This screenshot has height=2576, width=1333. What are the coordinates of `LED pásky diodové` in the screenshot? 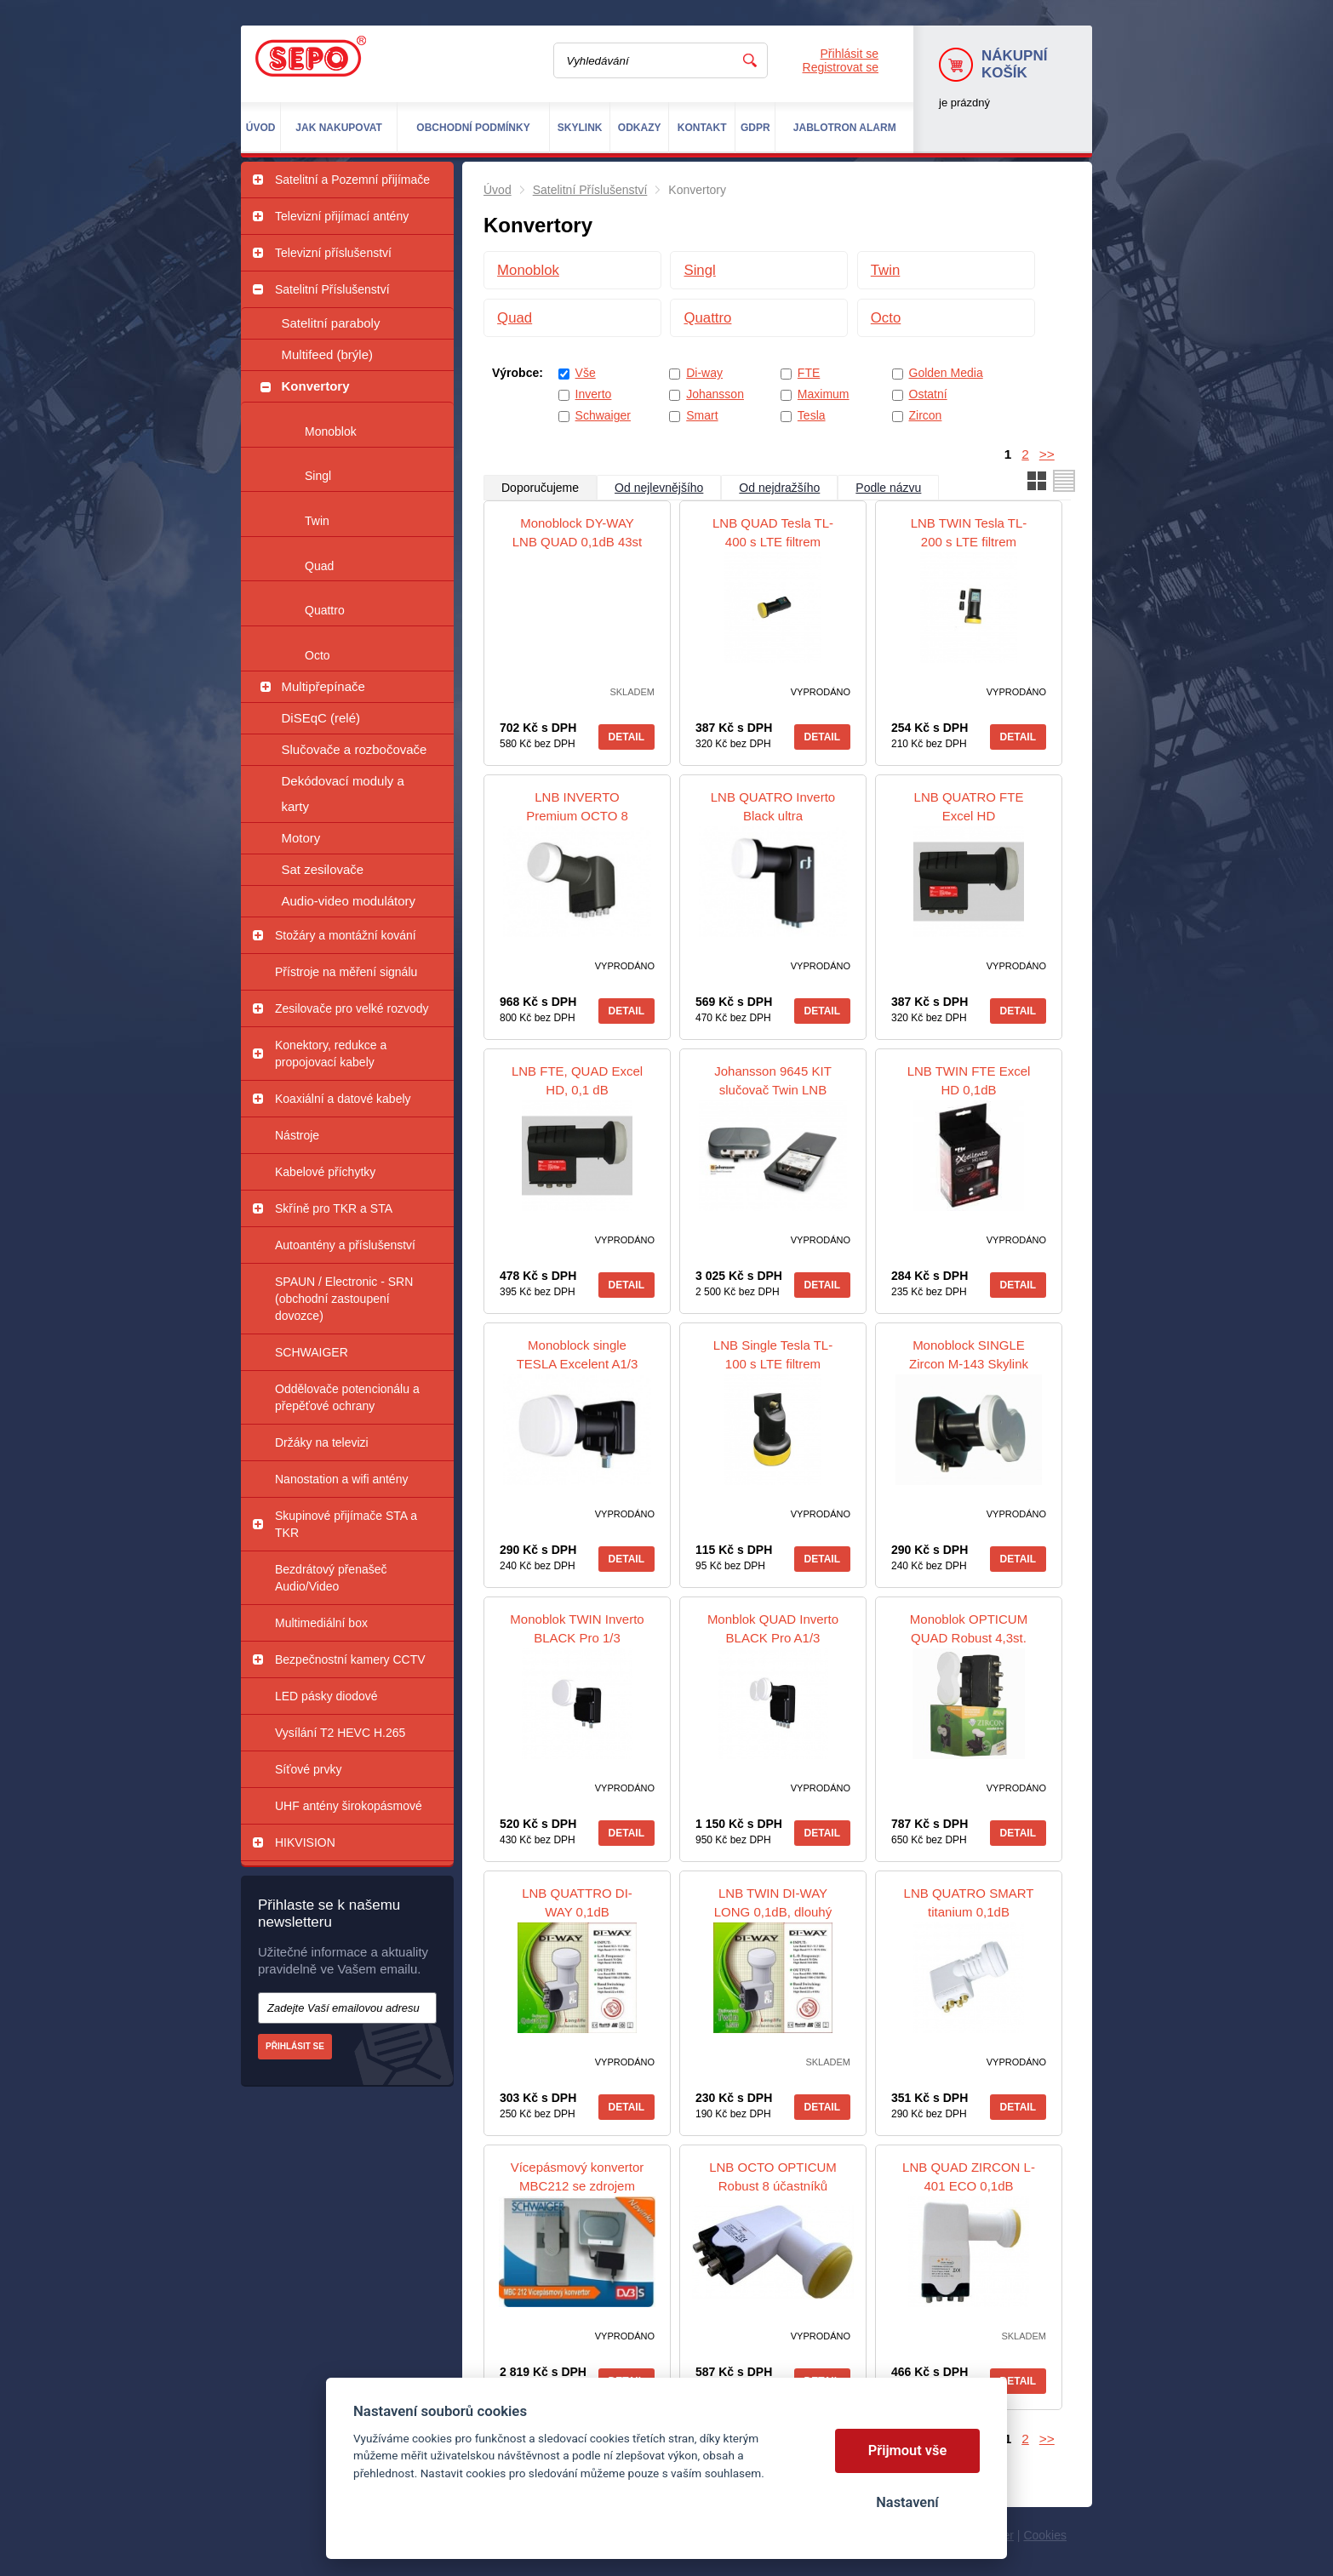 It's located at (326, 1696).